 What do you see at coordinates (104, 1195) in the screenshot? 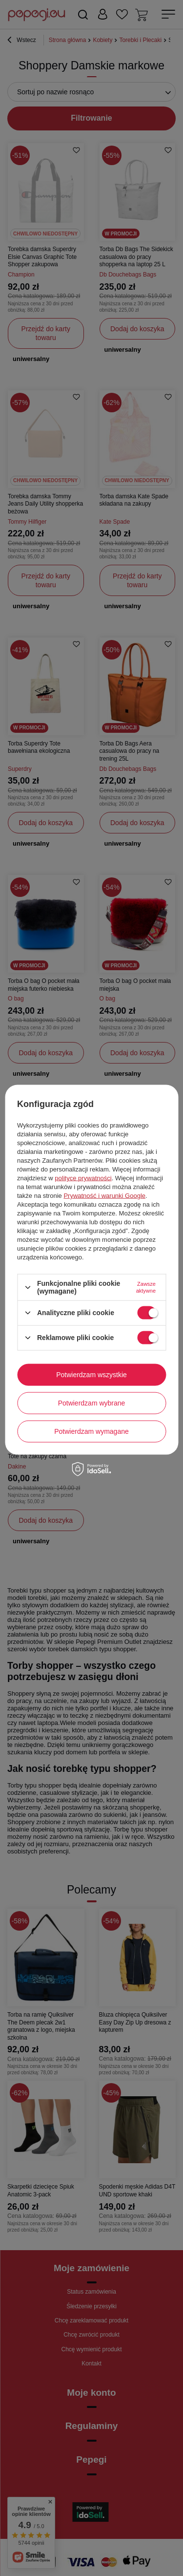
I see `Prywatność i warunki Google` at bounding box center [104, 1195].